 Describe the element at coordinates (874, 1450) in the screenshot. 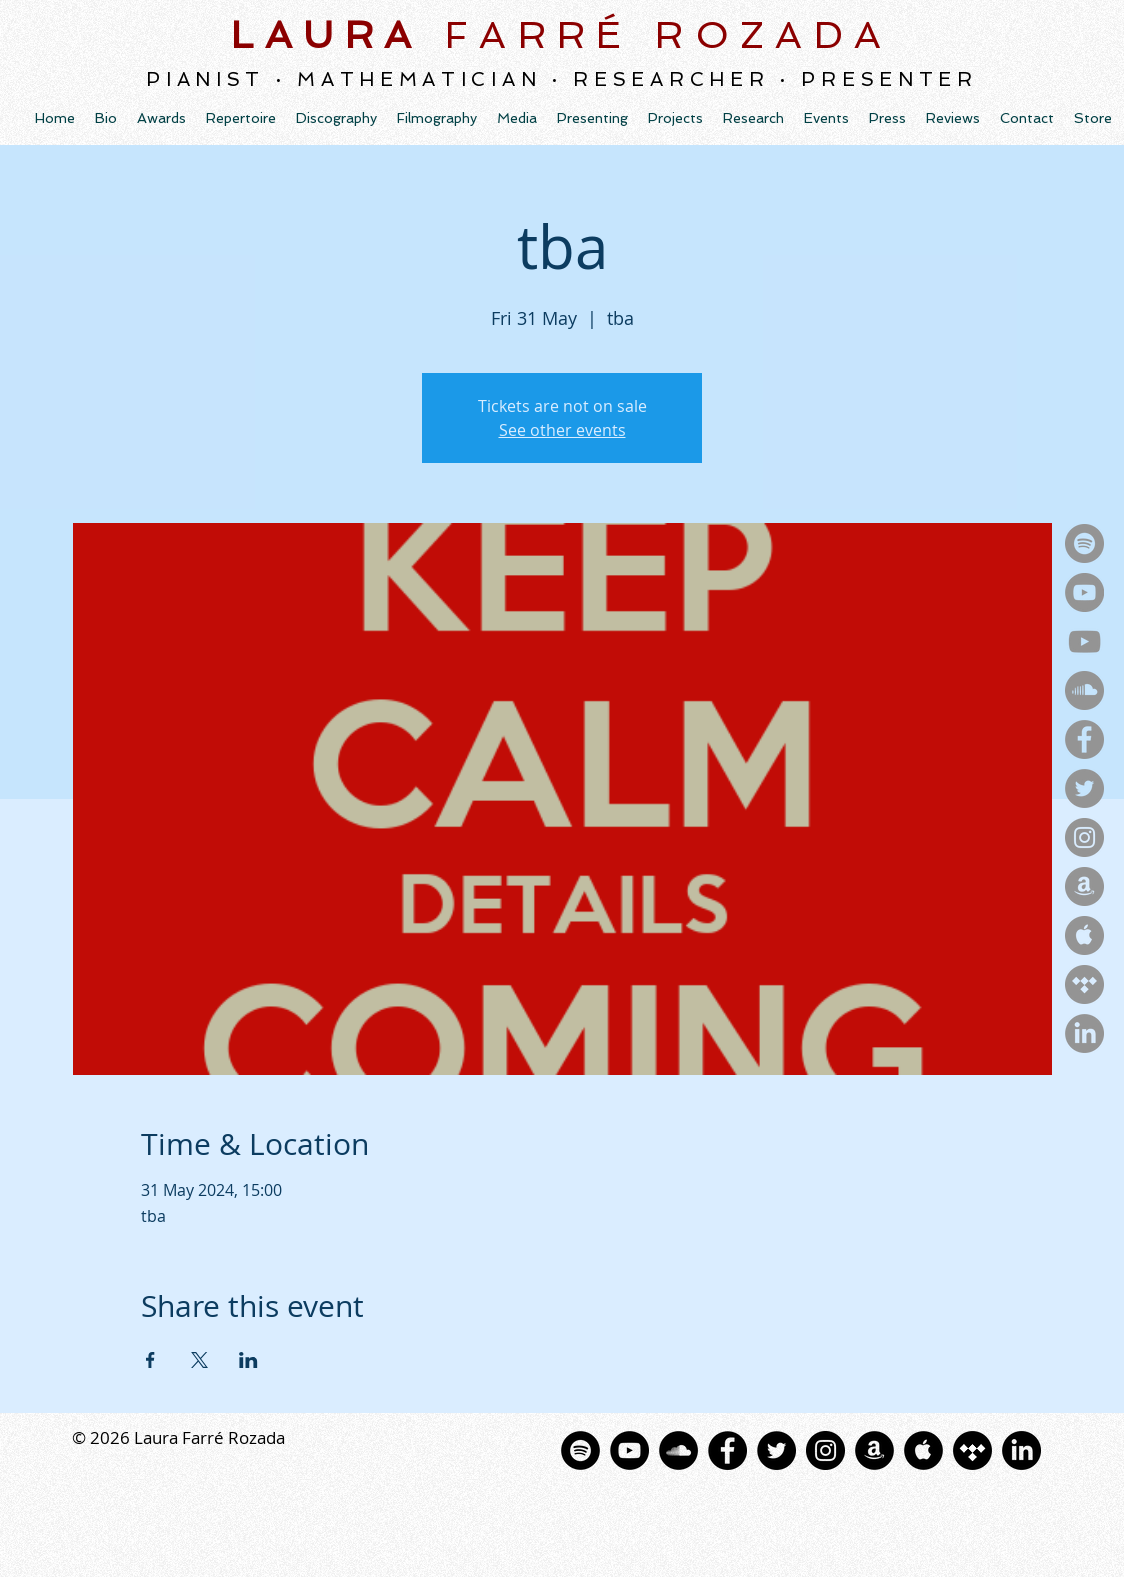

I see `[Amazon - Círculo Negro]` at that location.